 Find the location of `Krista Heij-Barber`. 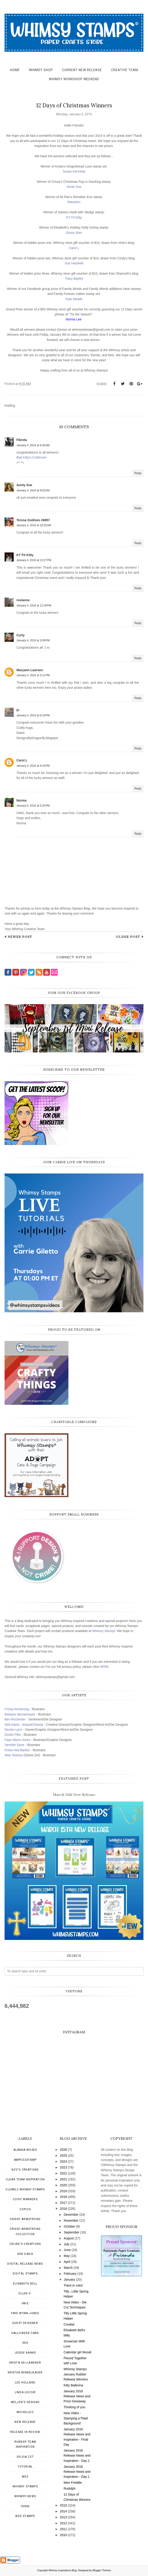

Krista Heij-Barber is located at coordinates (18, 1750).